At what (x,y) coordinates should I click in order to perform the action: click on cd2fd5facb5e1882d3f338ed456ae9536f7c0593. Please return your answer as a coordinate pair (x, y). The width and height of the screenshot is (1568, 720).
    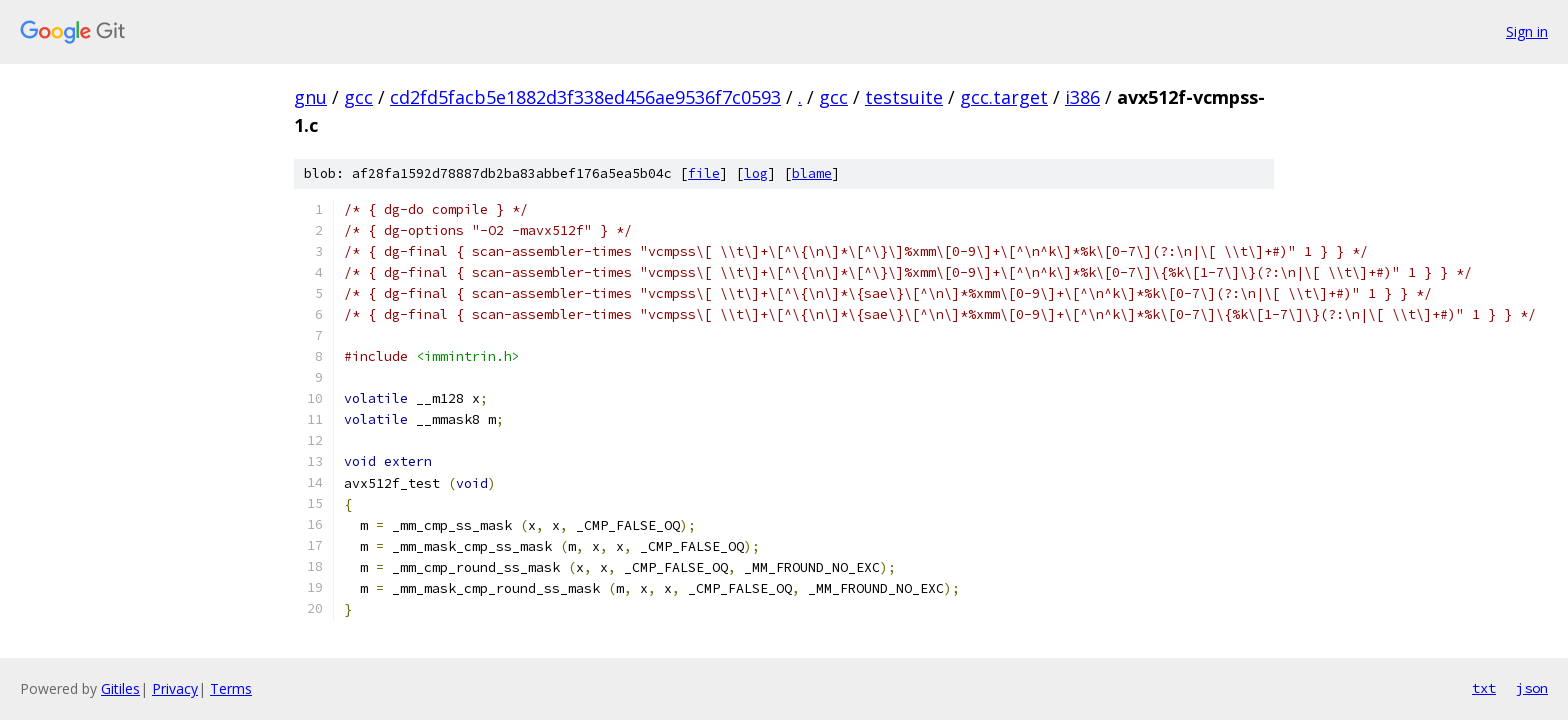
    Looking at the image, I should click on (585, 97).